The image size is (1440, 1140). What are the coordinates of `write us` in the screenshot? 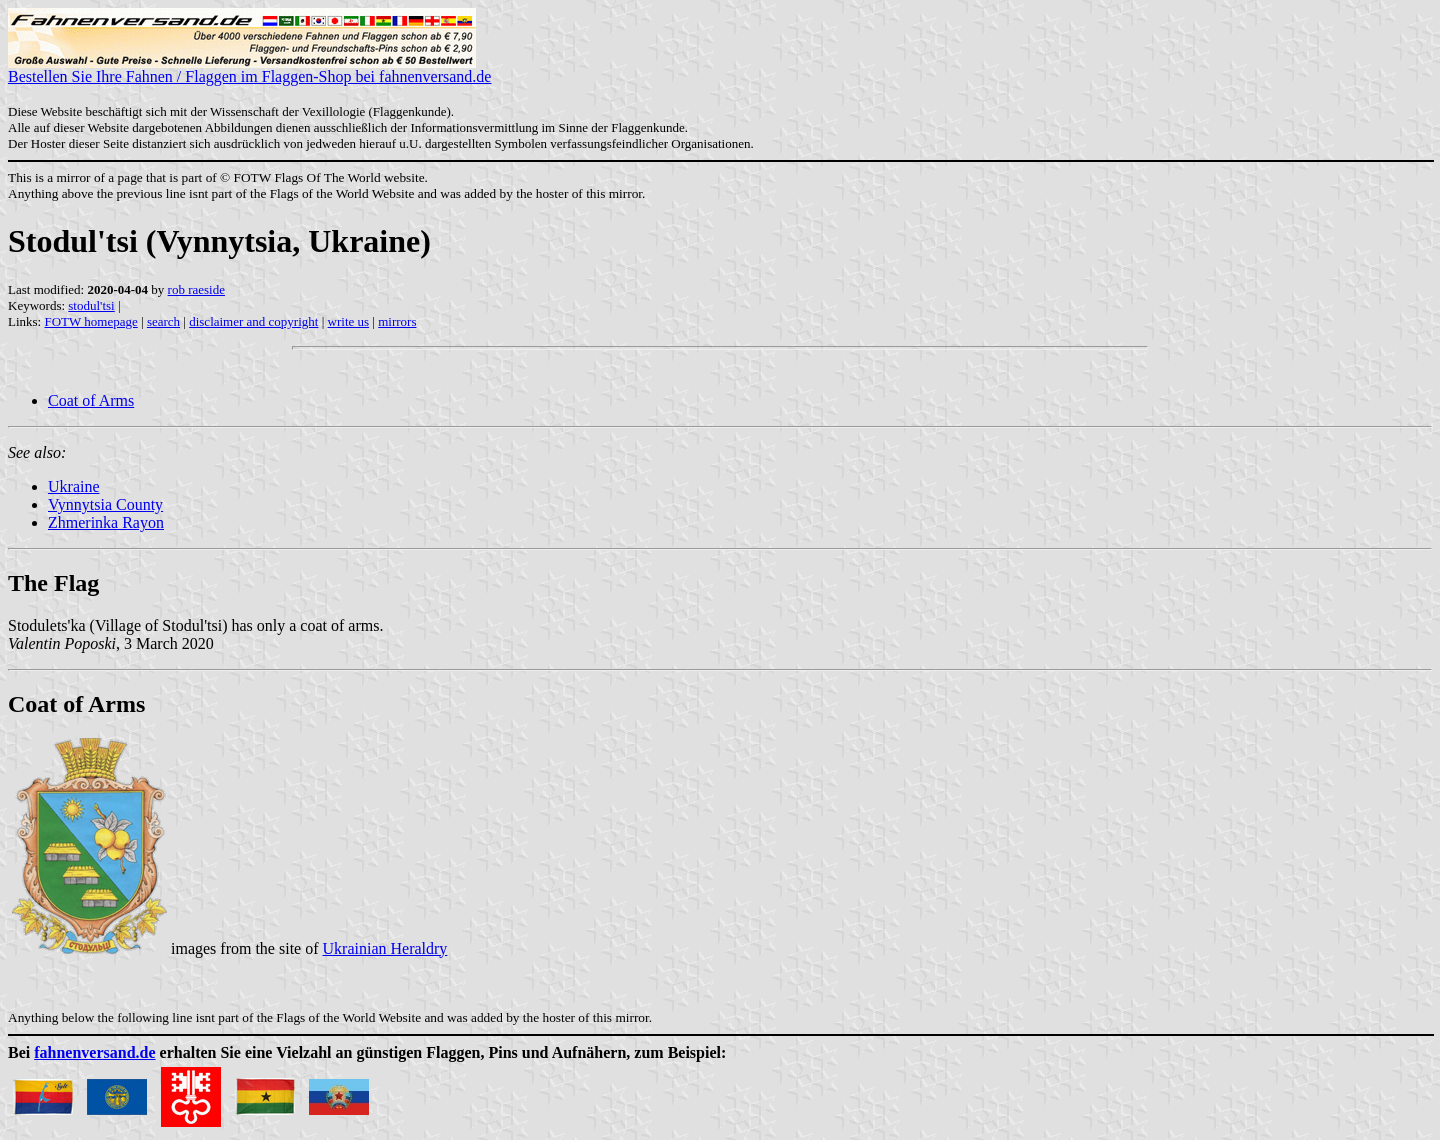 It's located at (349, 321).